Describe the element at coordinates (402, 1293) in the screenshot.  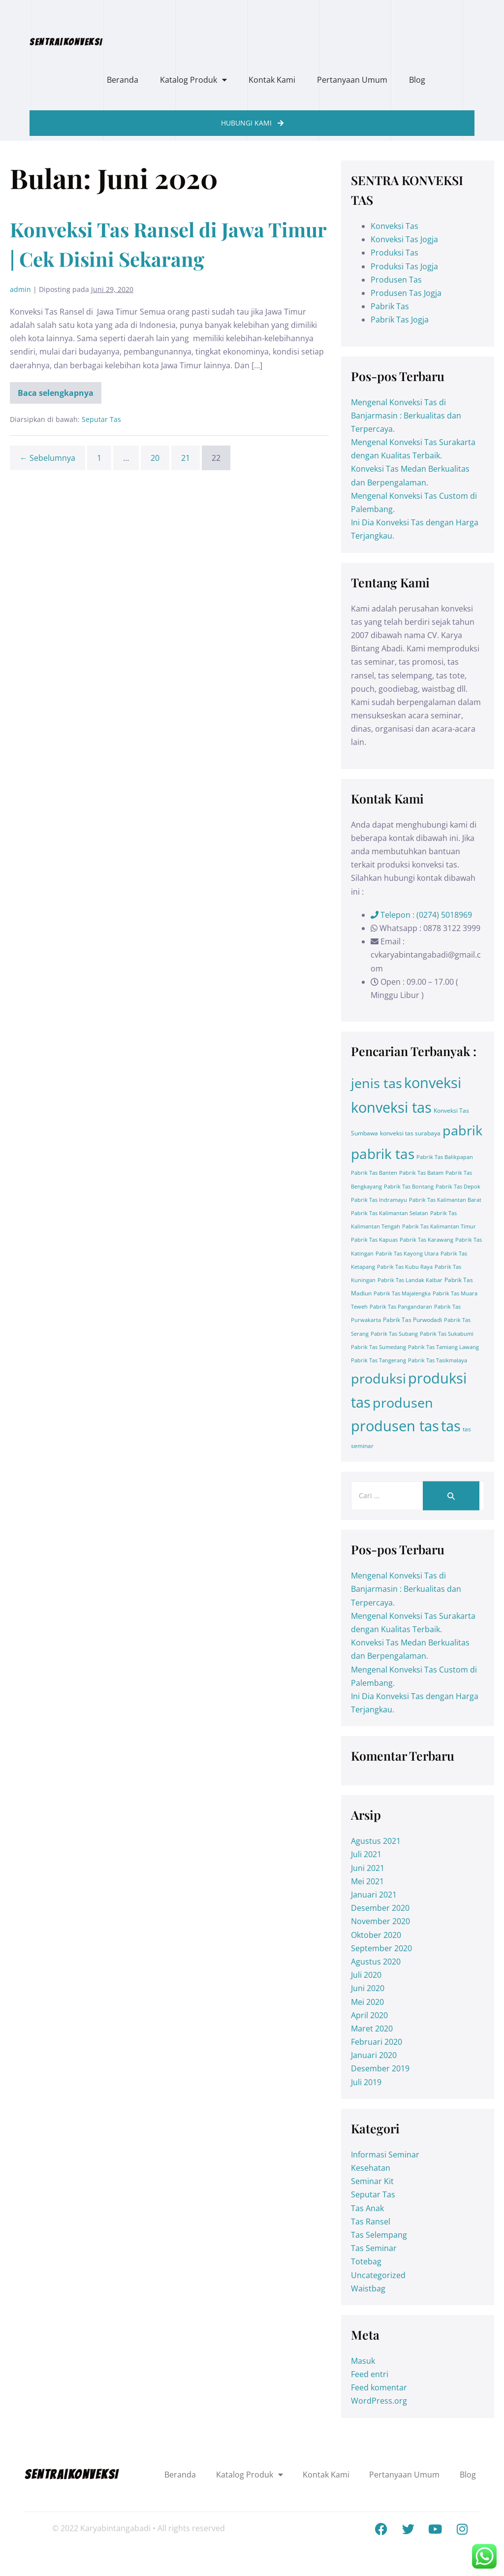
I see `Pabrik Tas Majalengka [Pabrik Tas Majalengka (1 item)]` at that location.